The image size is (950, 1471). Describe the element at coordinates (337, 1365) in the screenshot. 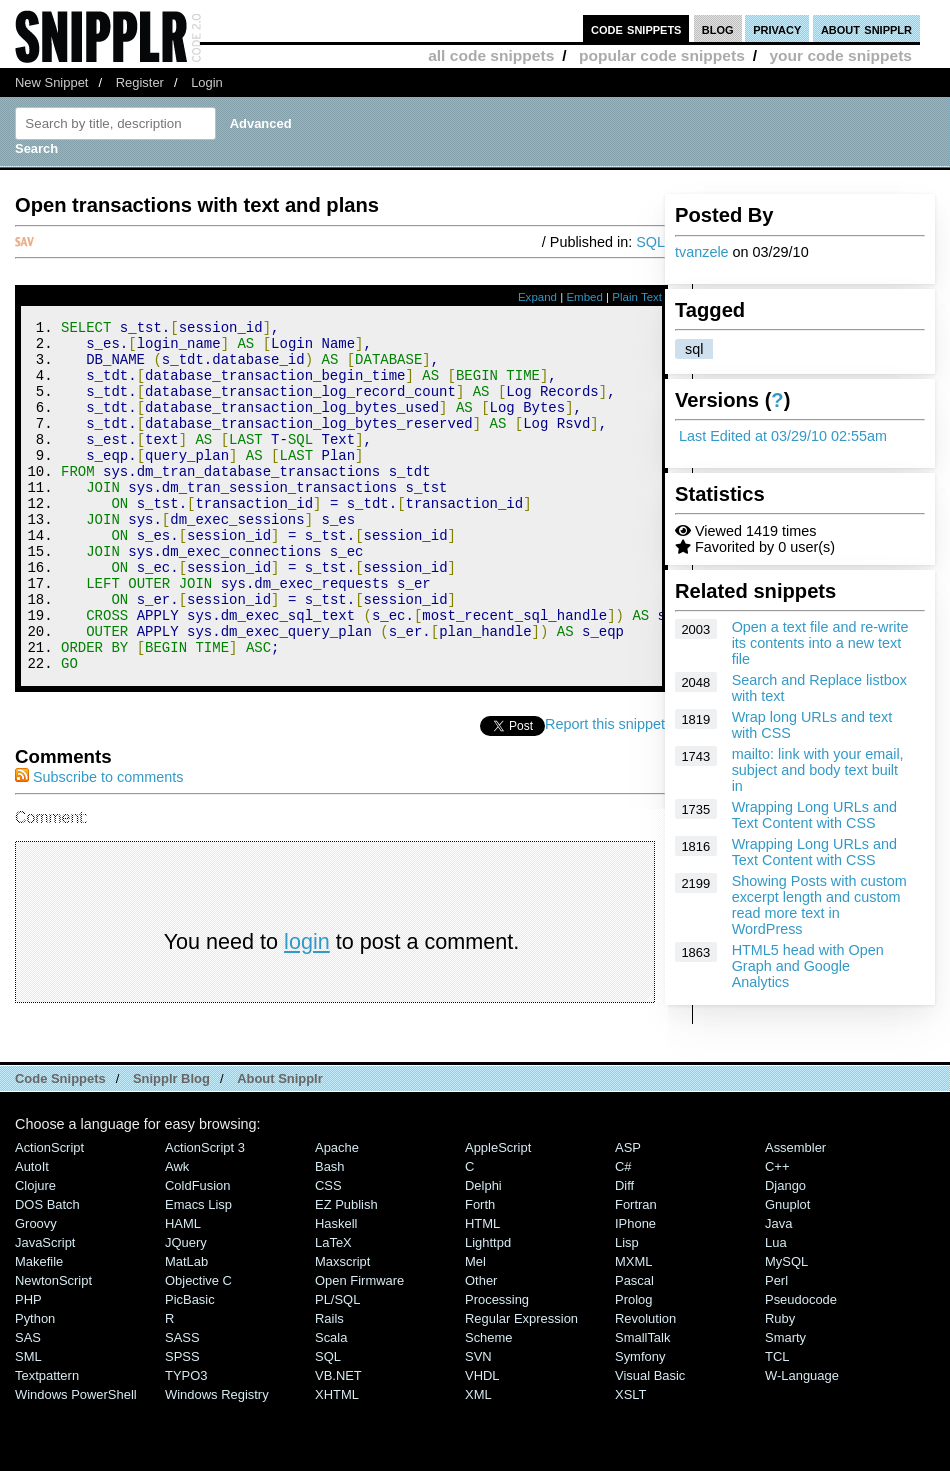

I see `PL/SQL` at that location.